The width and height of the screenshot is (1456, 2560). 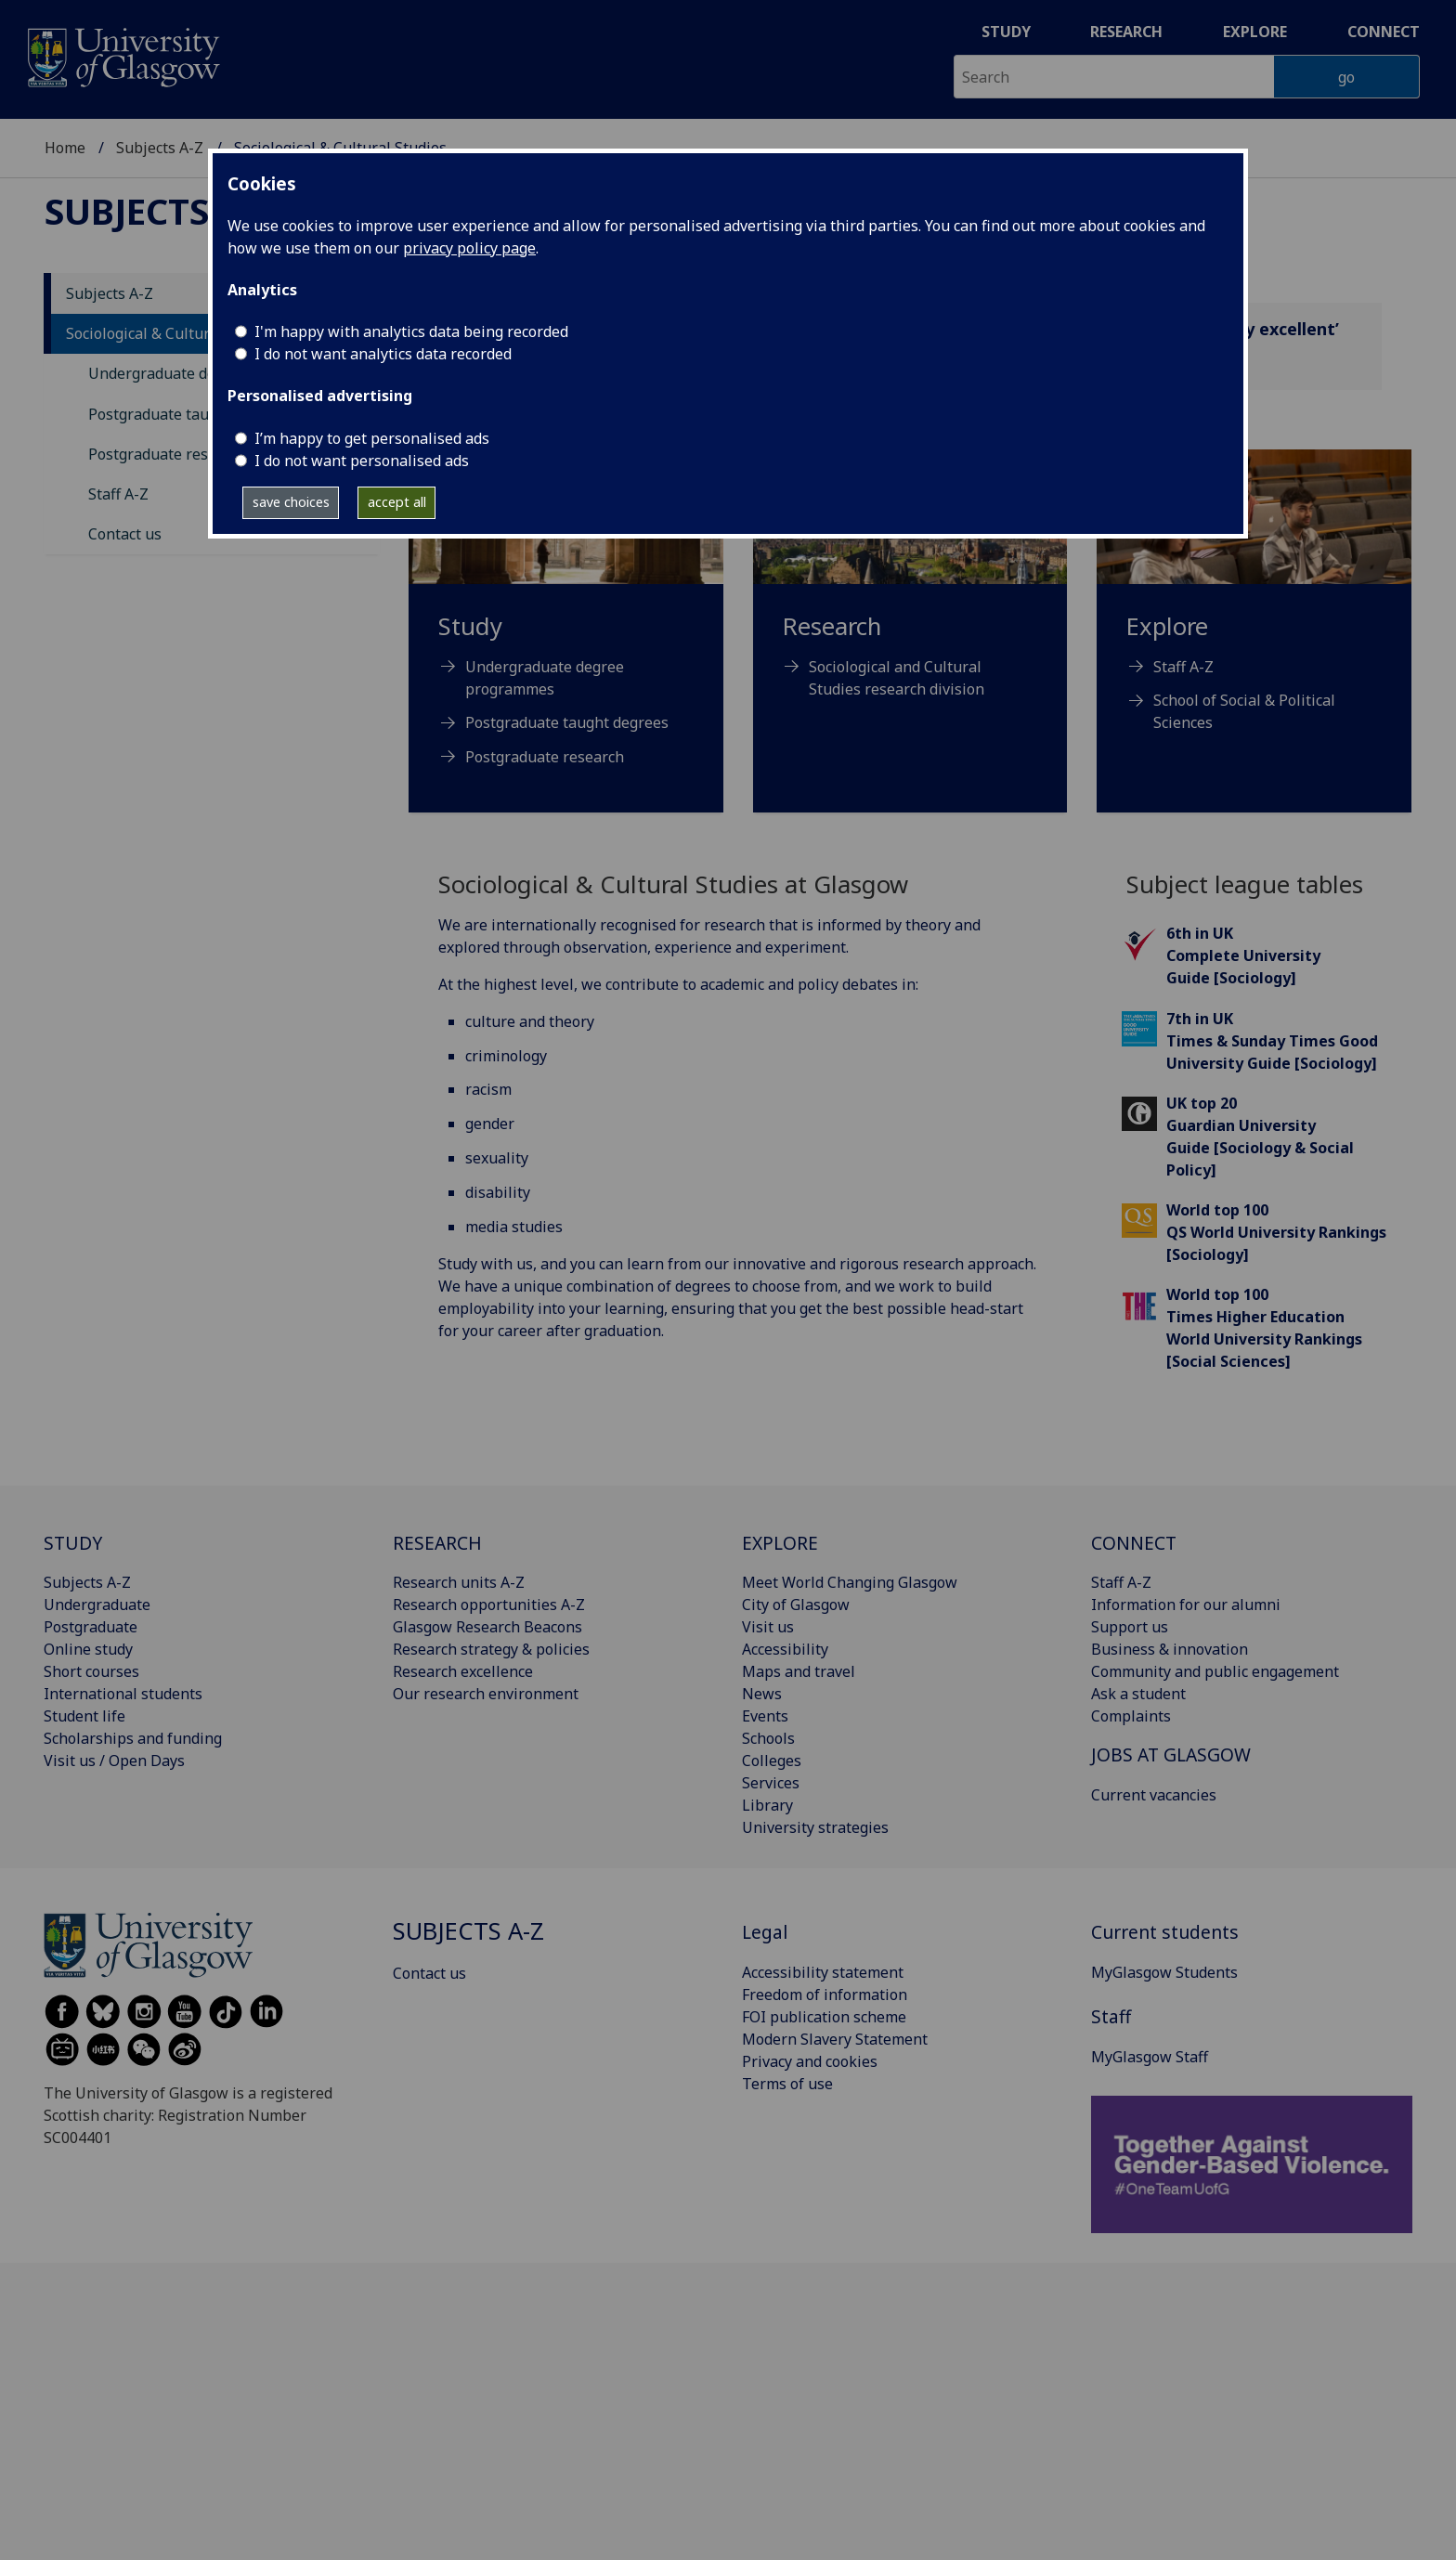 I want to click on I do not want personalised ads, so click(x=361, y=460).